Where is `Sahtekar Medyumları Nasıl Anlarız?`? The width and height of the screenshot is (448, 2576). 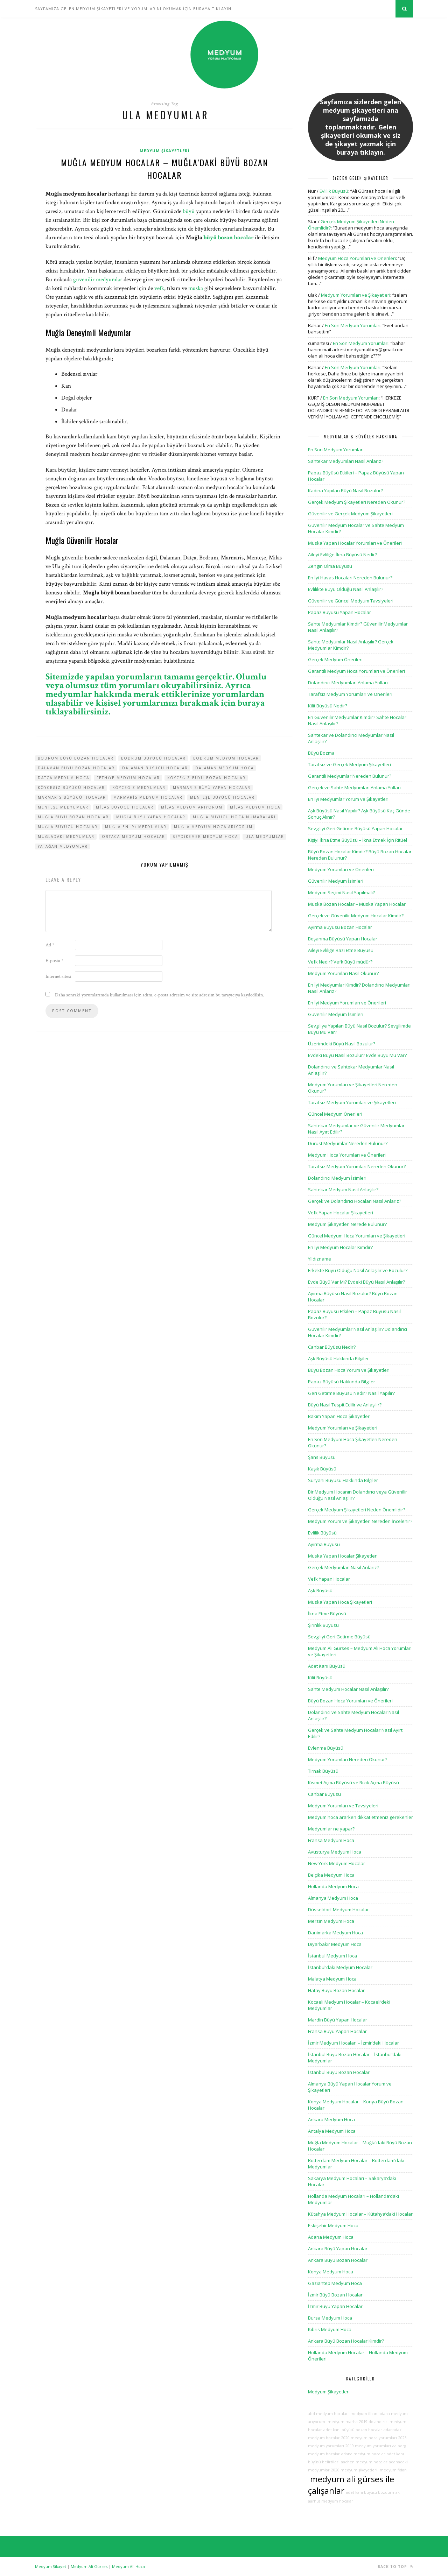
Sahtekar Medyumları Nasıl Anlarız? is located at coordinates (345, 461).